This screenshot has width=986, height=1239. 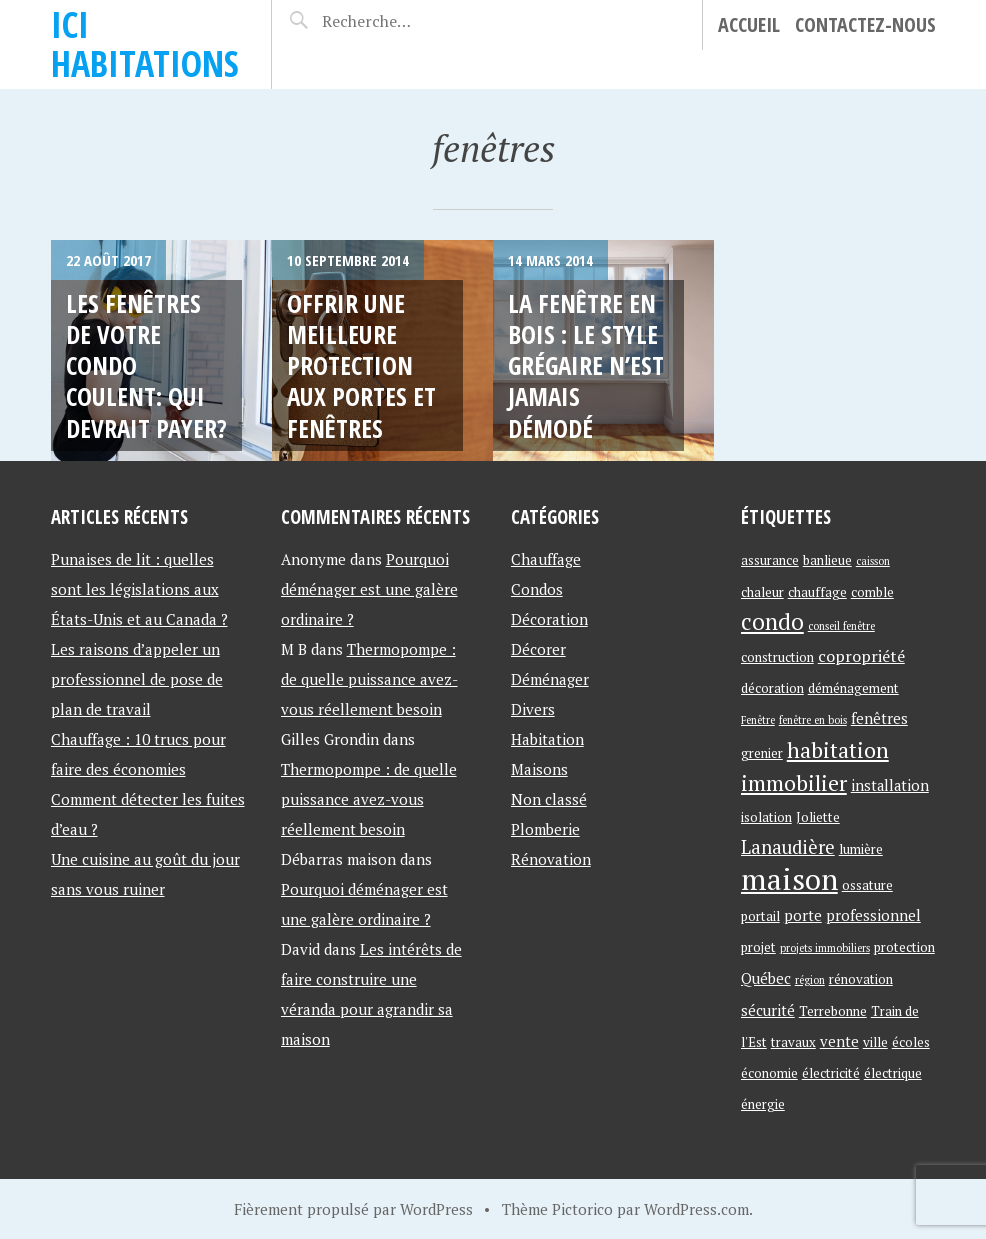 I want to click on Lanaudière [Lanaudière (6 éléments)], so click(x=788, y=847).